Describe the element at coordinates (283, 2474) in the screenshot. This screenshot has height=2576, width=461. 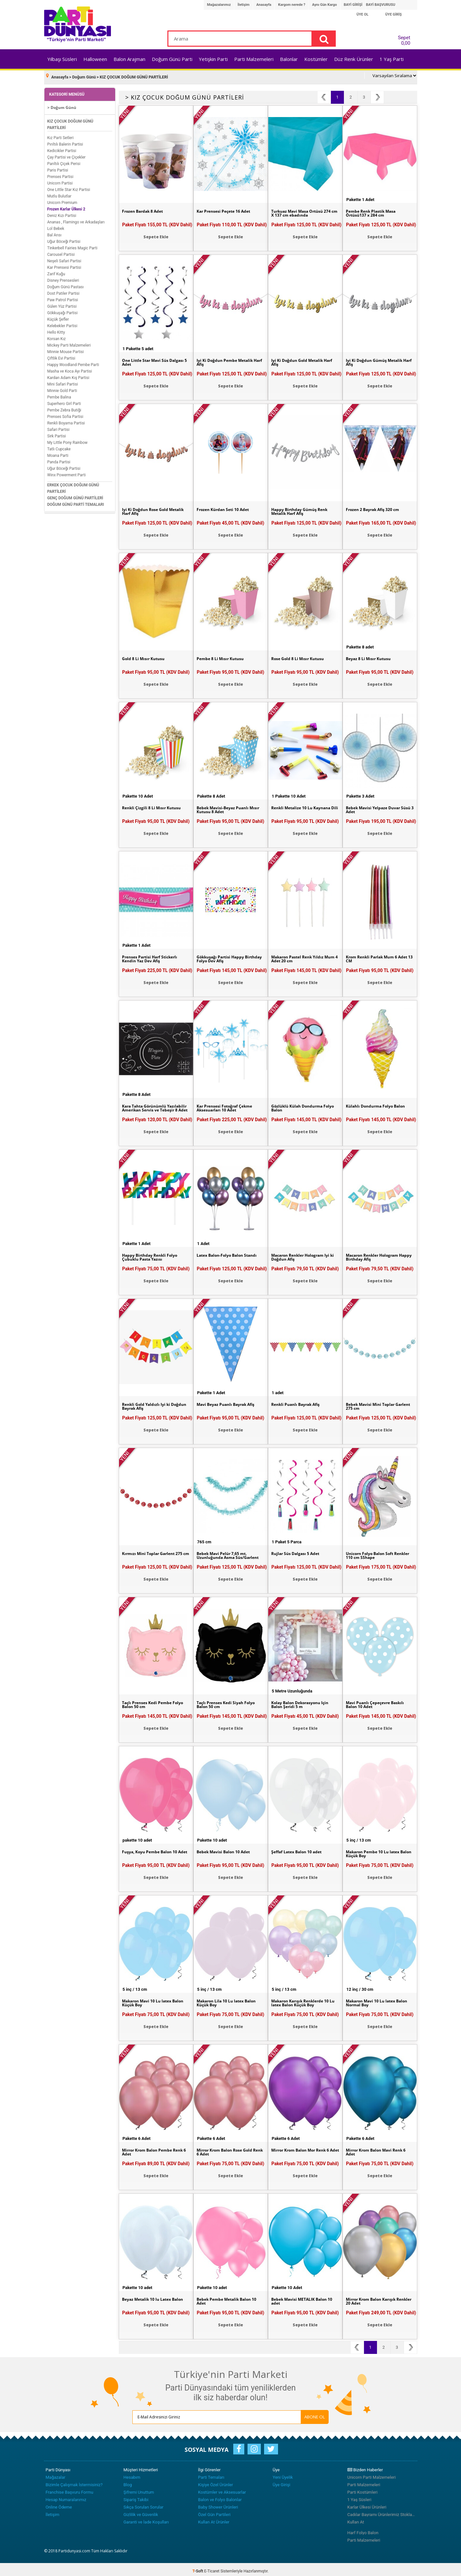
I see `Yeni Üyelik` at that location.